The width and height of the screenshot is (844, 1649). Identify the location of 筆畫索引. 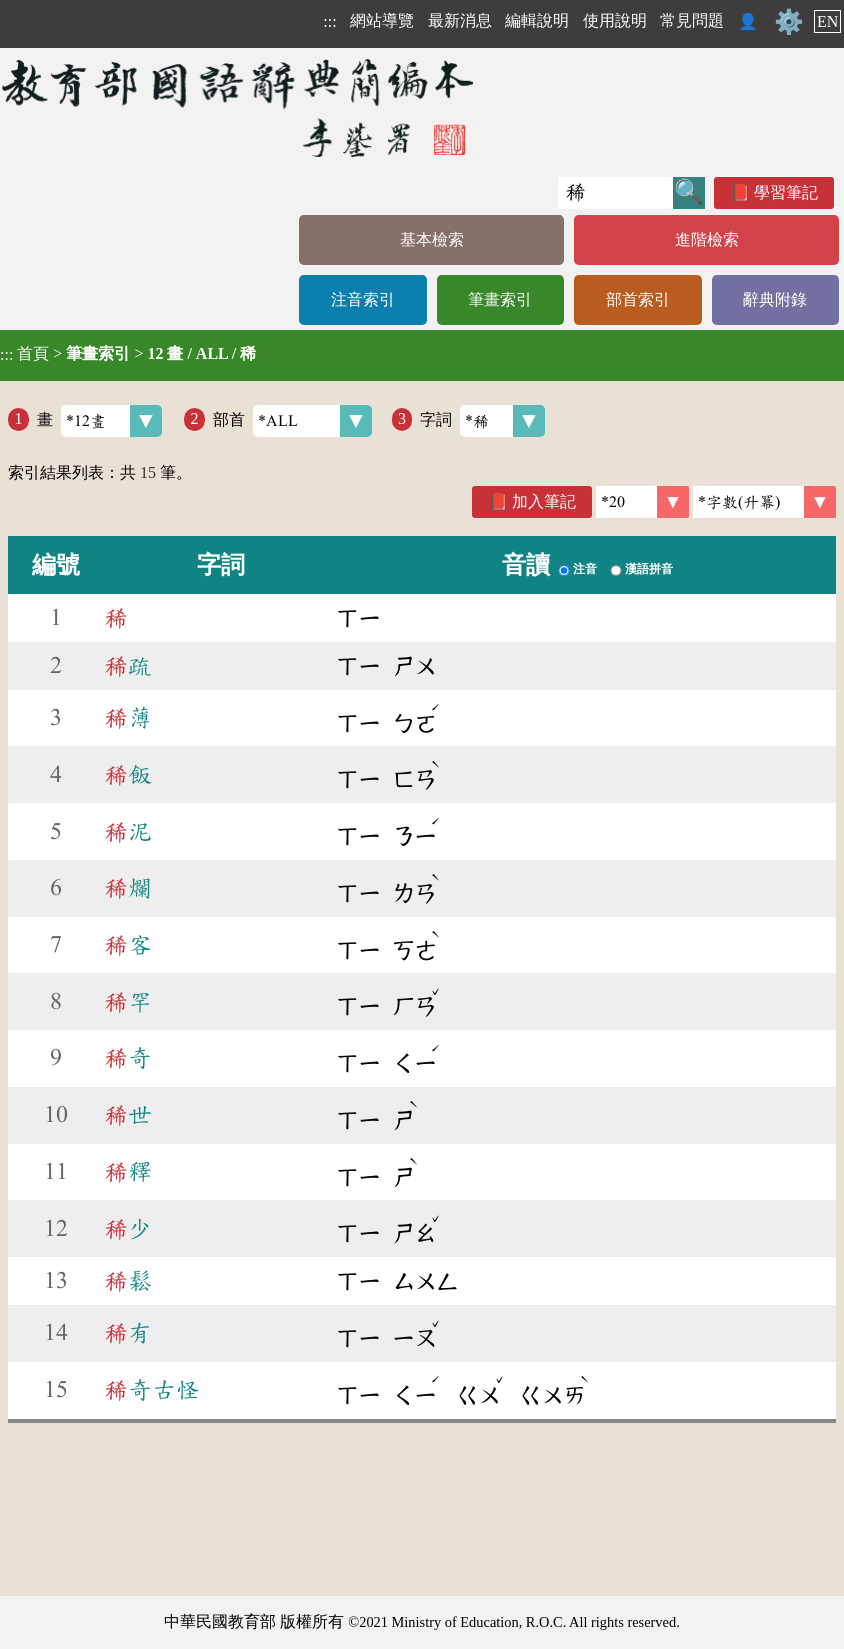
(500, 299).